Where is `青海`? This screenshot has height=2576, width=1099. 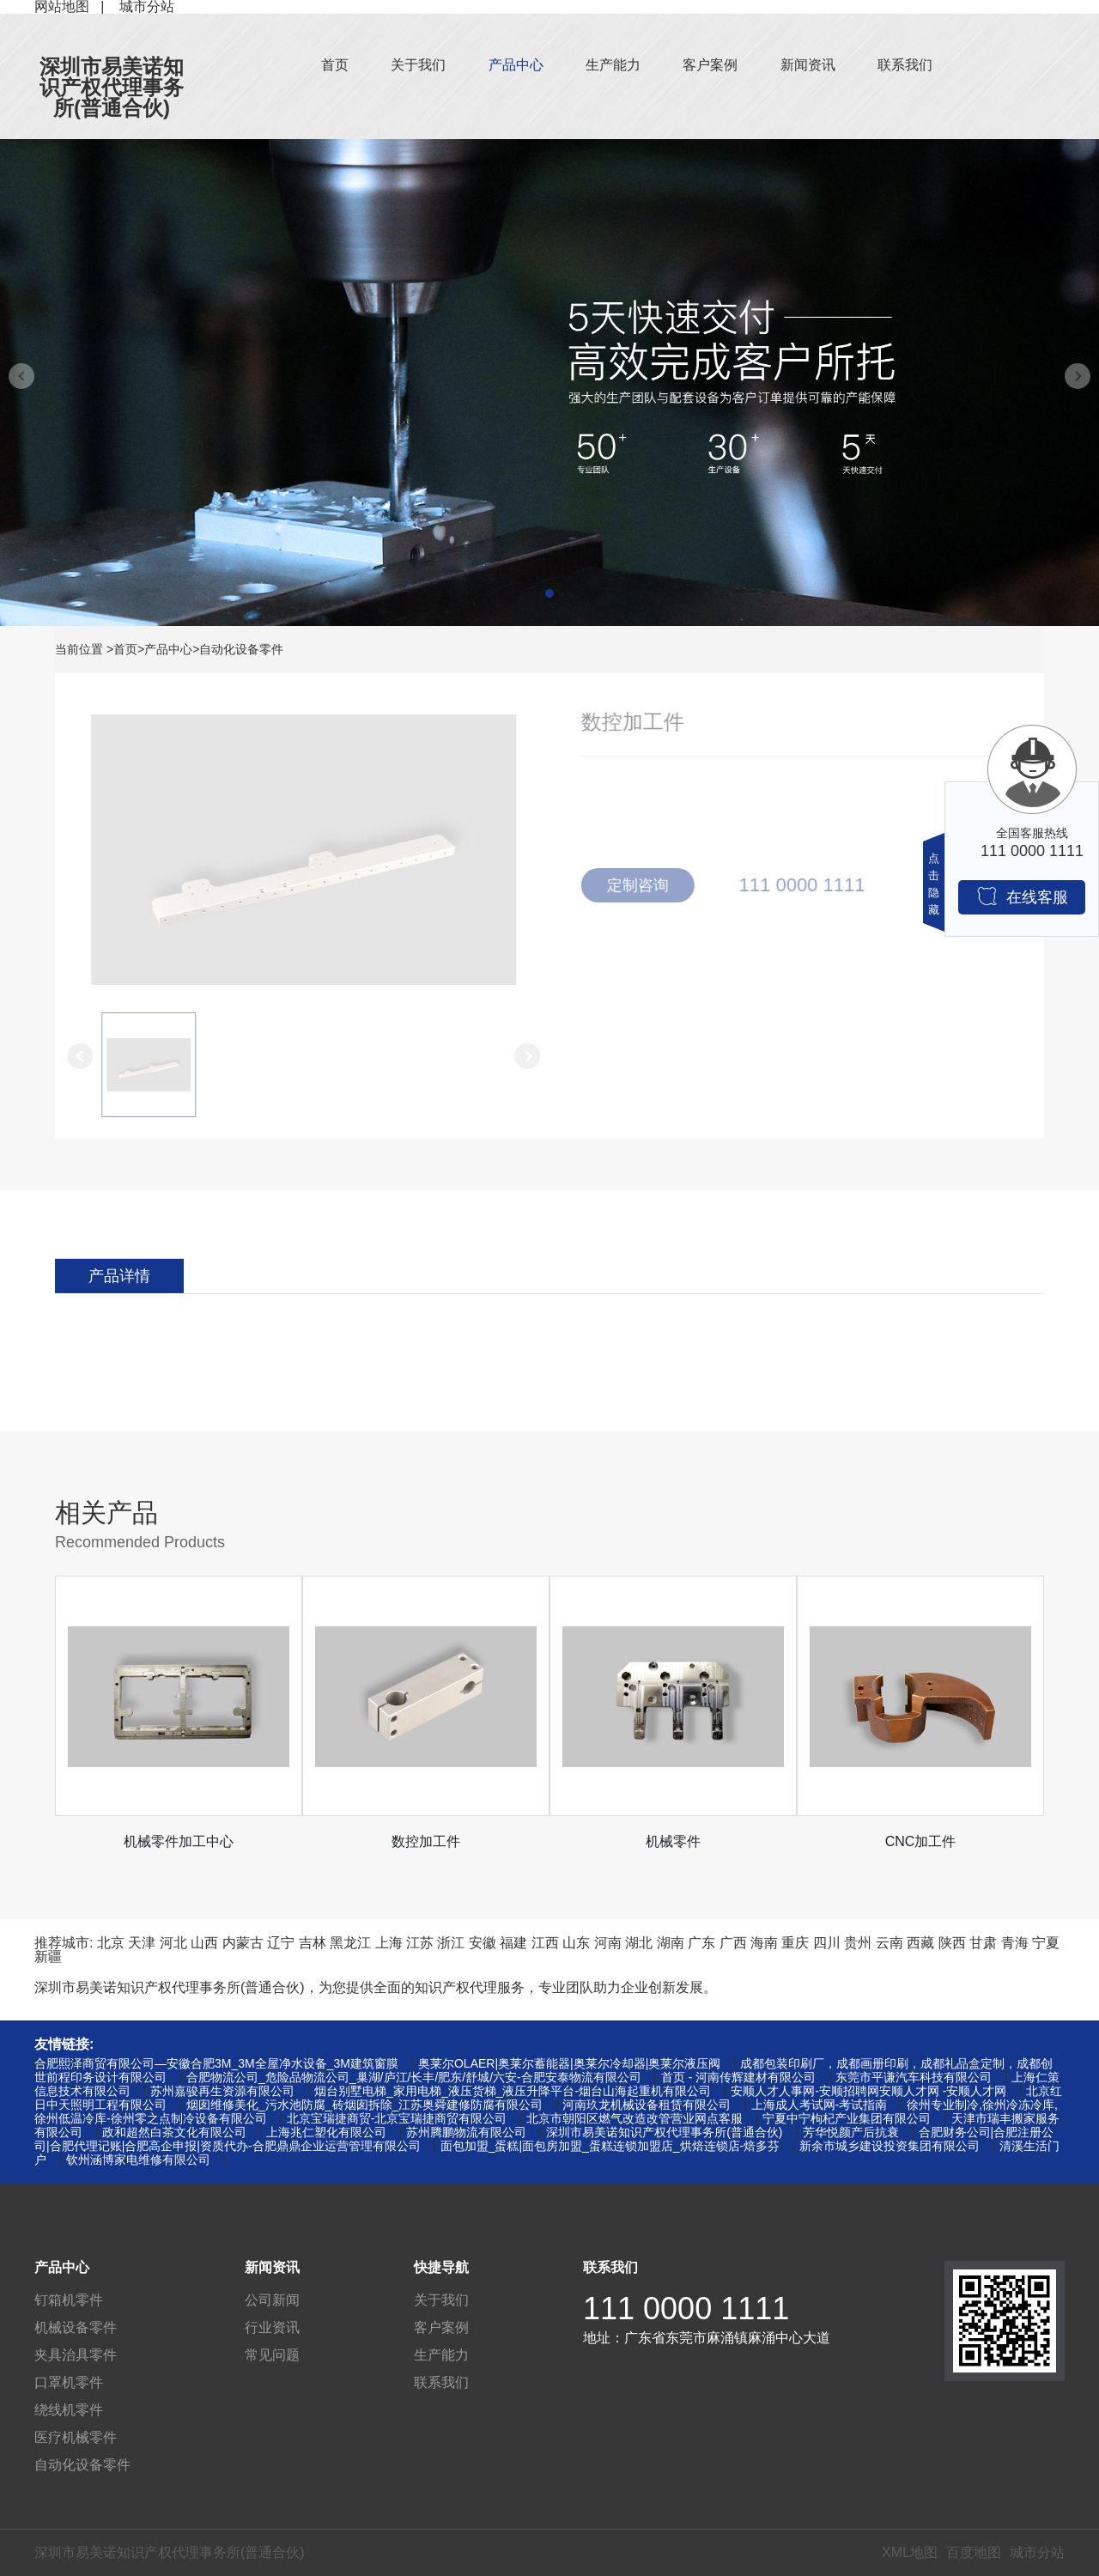 青海 is located at coordinates (1015, 1942).